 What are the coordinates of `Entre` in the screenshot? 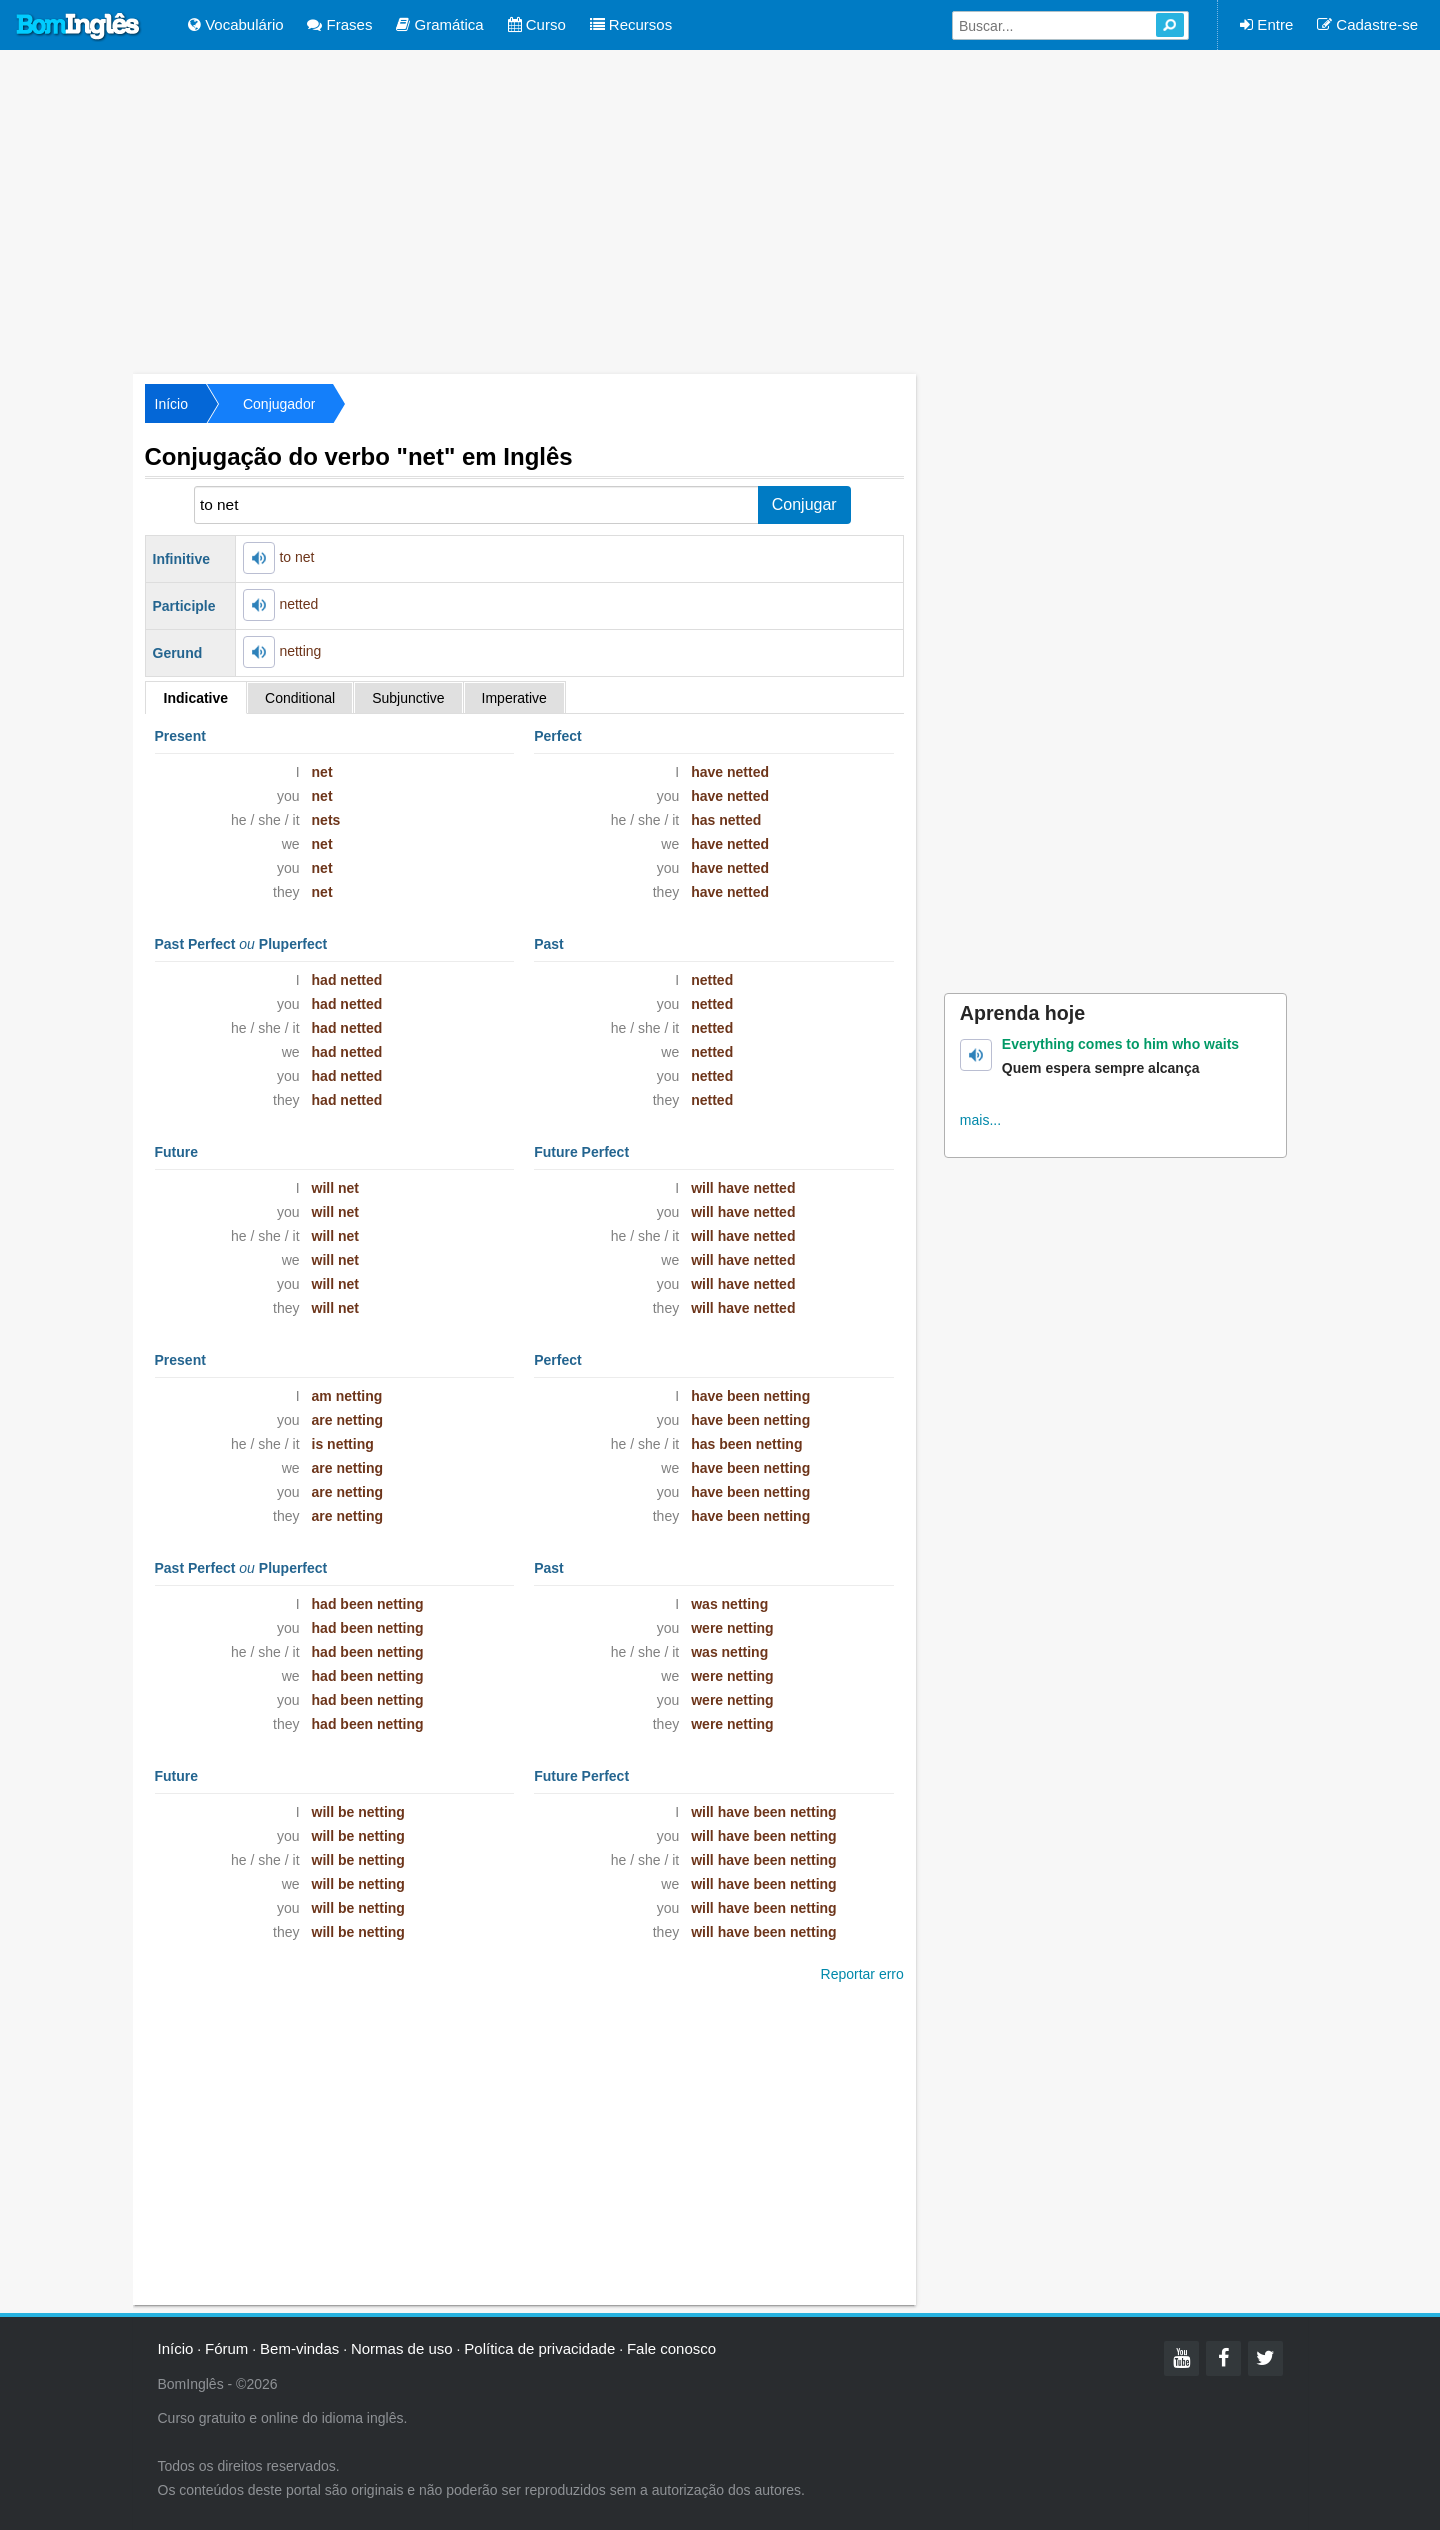 It's located at (1266, 24).